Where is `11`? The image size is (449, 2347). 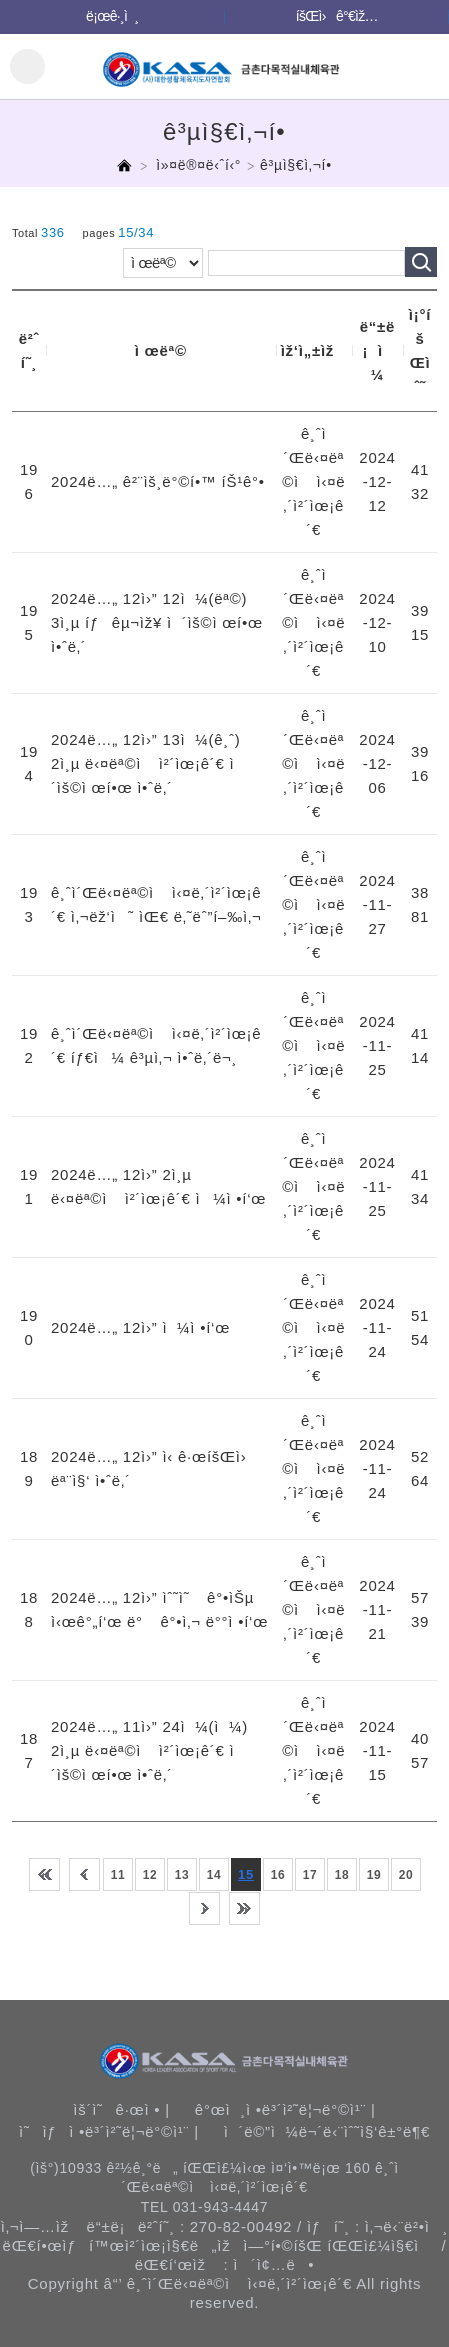
11 is located at coordinates (118, 1875).